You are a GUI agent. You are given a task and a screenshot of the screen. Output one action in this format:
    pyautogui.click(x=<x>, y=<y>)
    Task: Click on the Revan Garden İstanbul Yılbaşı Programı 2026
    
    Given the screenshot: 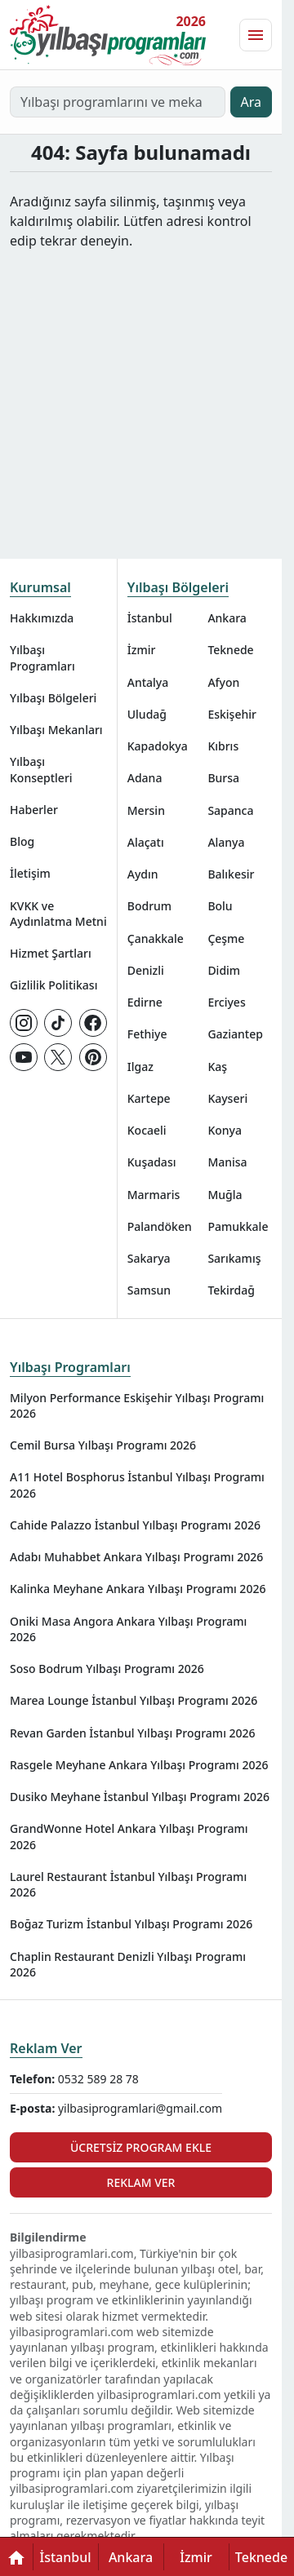 What is the action you would take?
    pyautogui.click(x=133, y=1733)
    